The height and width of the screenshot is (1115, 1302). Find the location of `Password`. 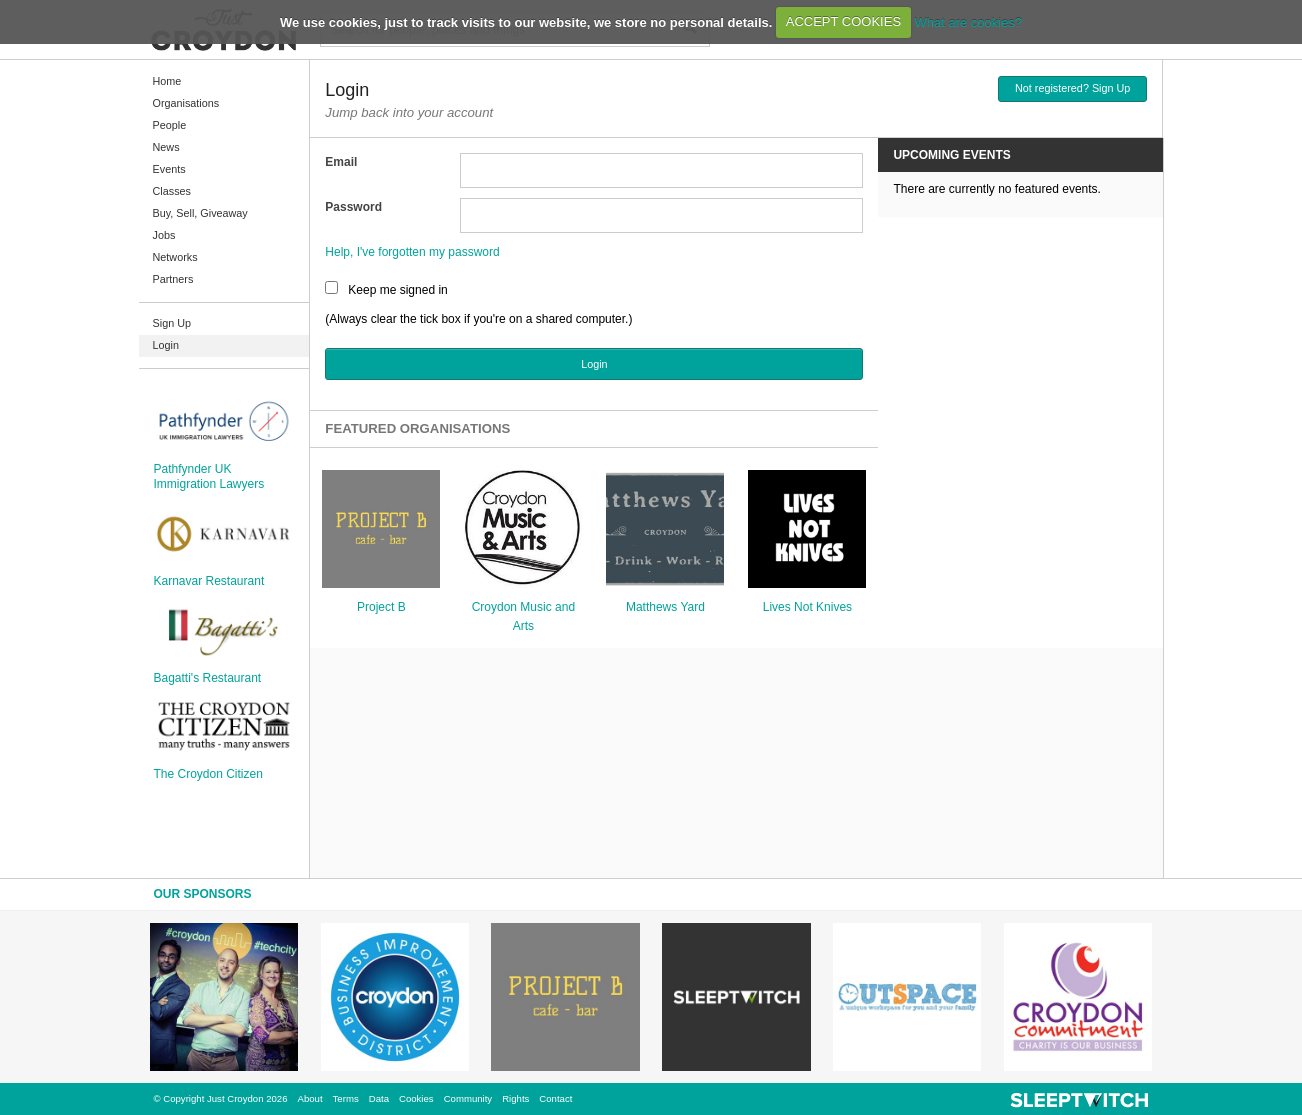

Password is located at coordinates (353, 207).